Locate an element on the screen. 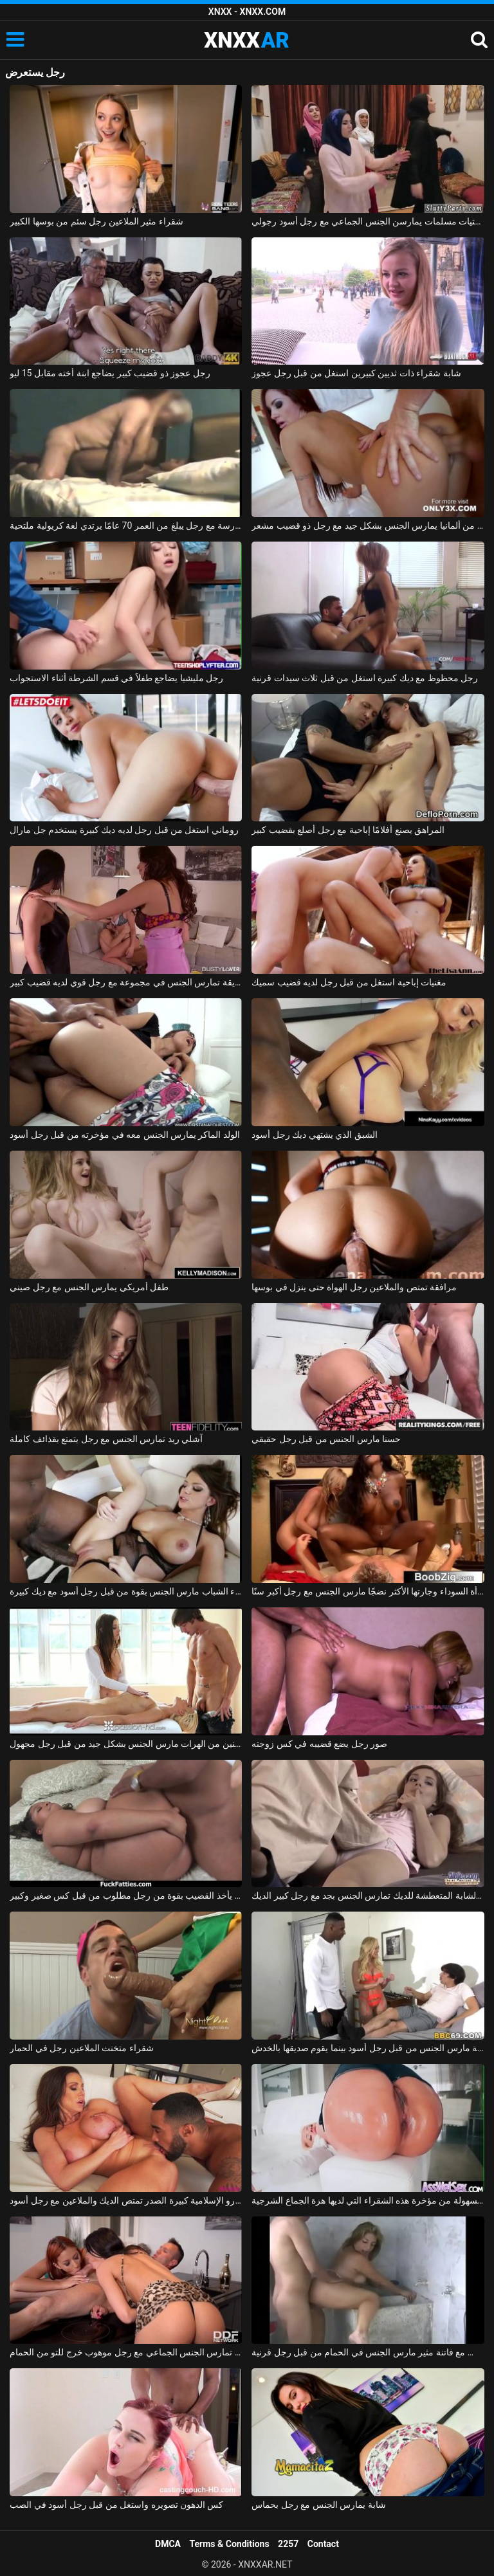 This screenshot has height=2576, width=494. هو مارس الجنس في الأحمق من قبل رجل لا يمل بسهولة من مؤخرة هذه الشقراء التي لديها هزة الجماع الشرجية is located at coordinates (368, 2200).